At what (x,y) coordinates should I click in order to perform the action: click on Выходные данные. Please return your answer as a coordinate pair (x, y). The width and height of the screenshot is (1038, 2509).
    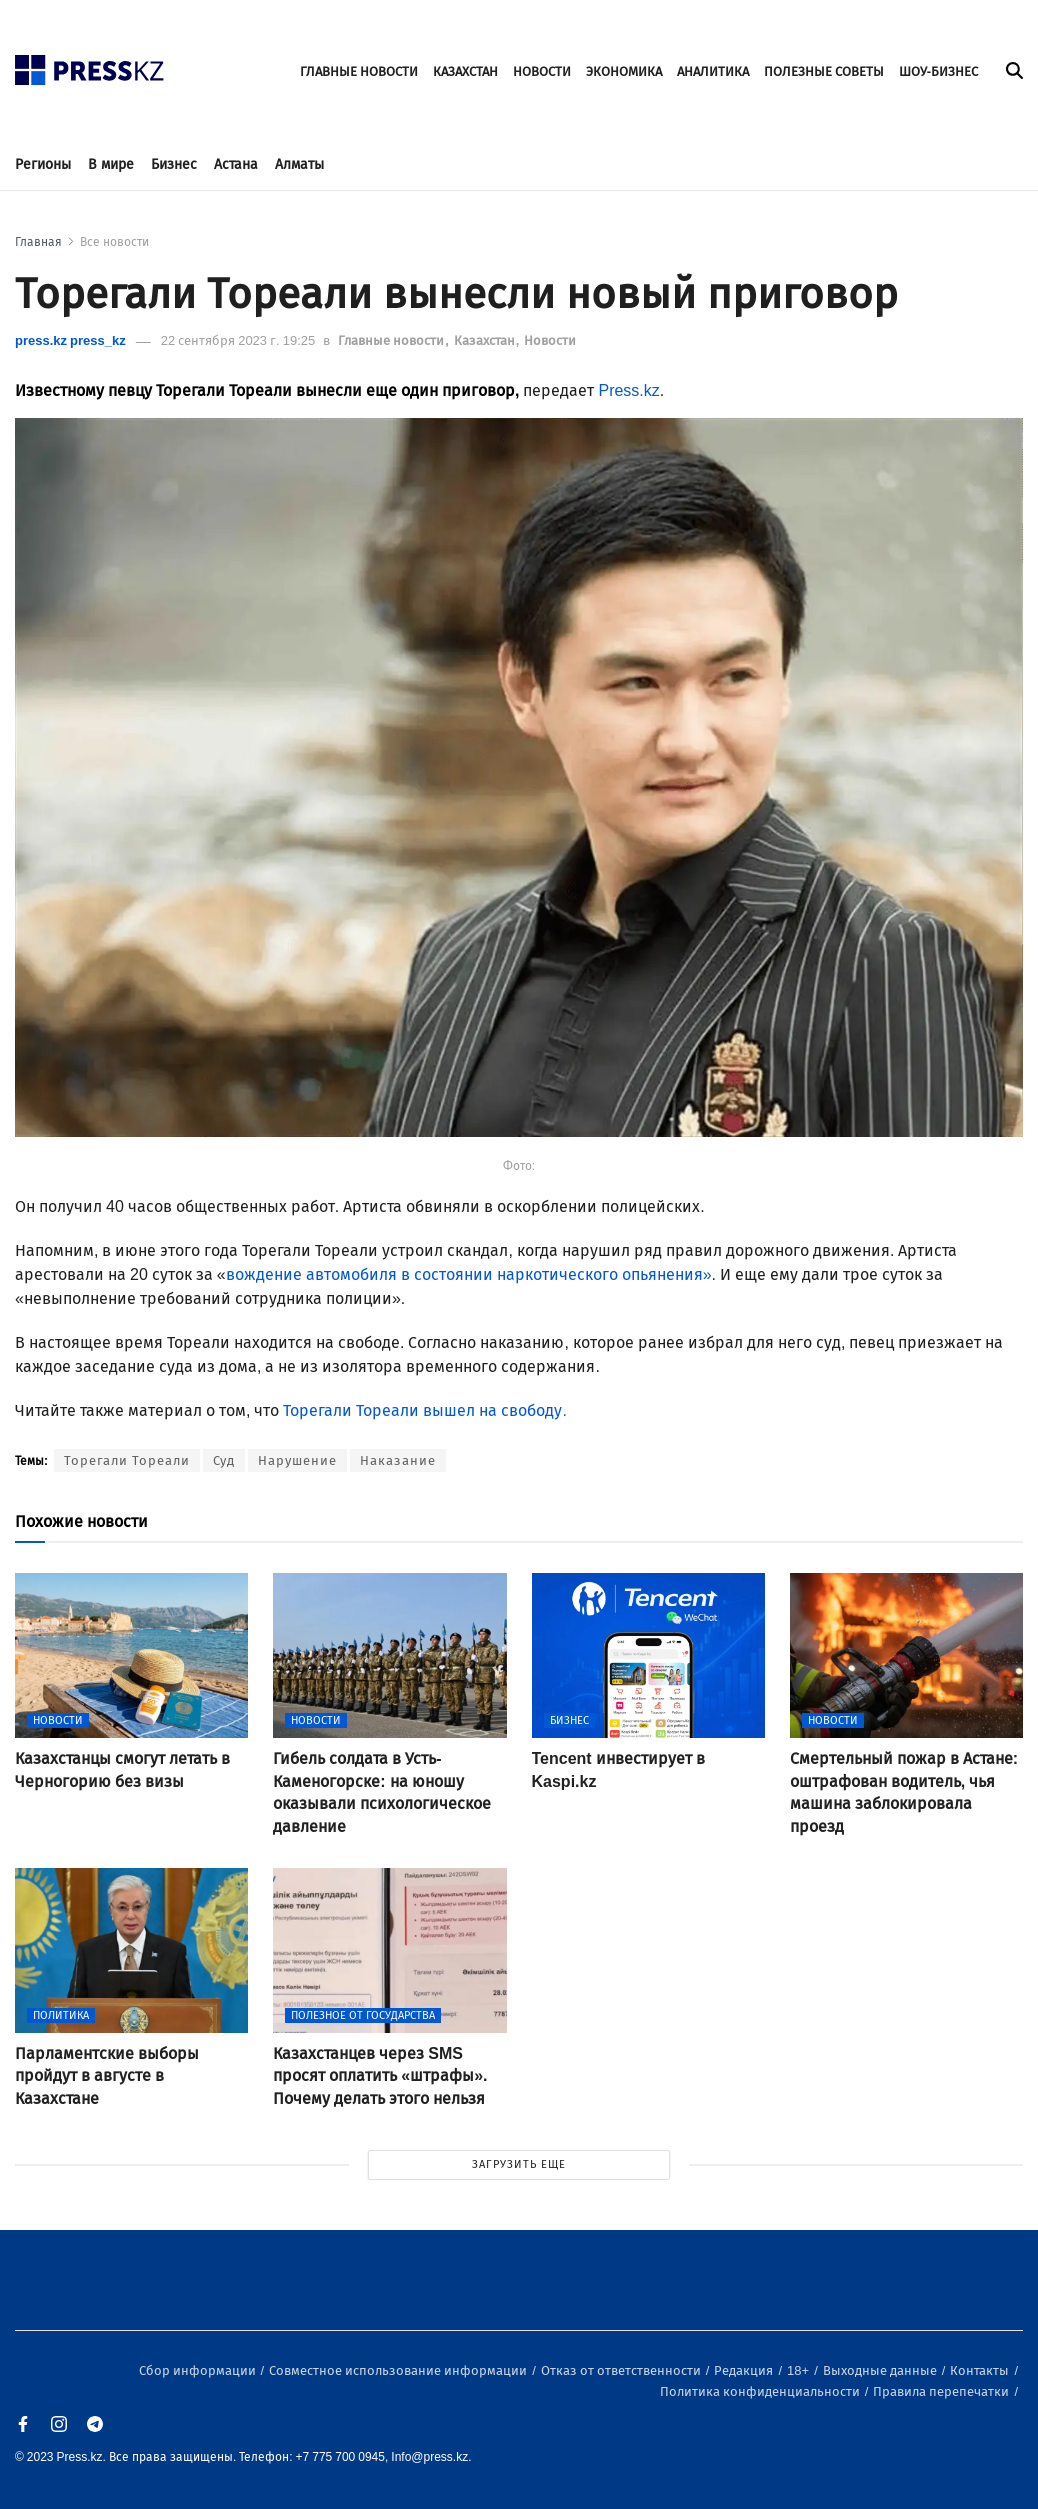
    Looking at the image, I should click on (881, 2370).